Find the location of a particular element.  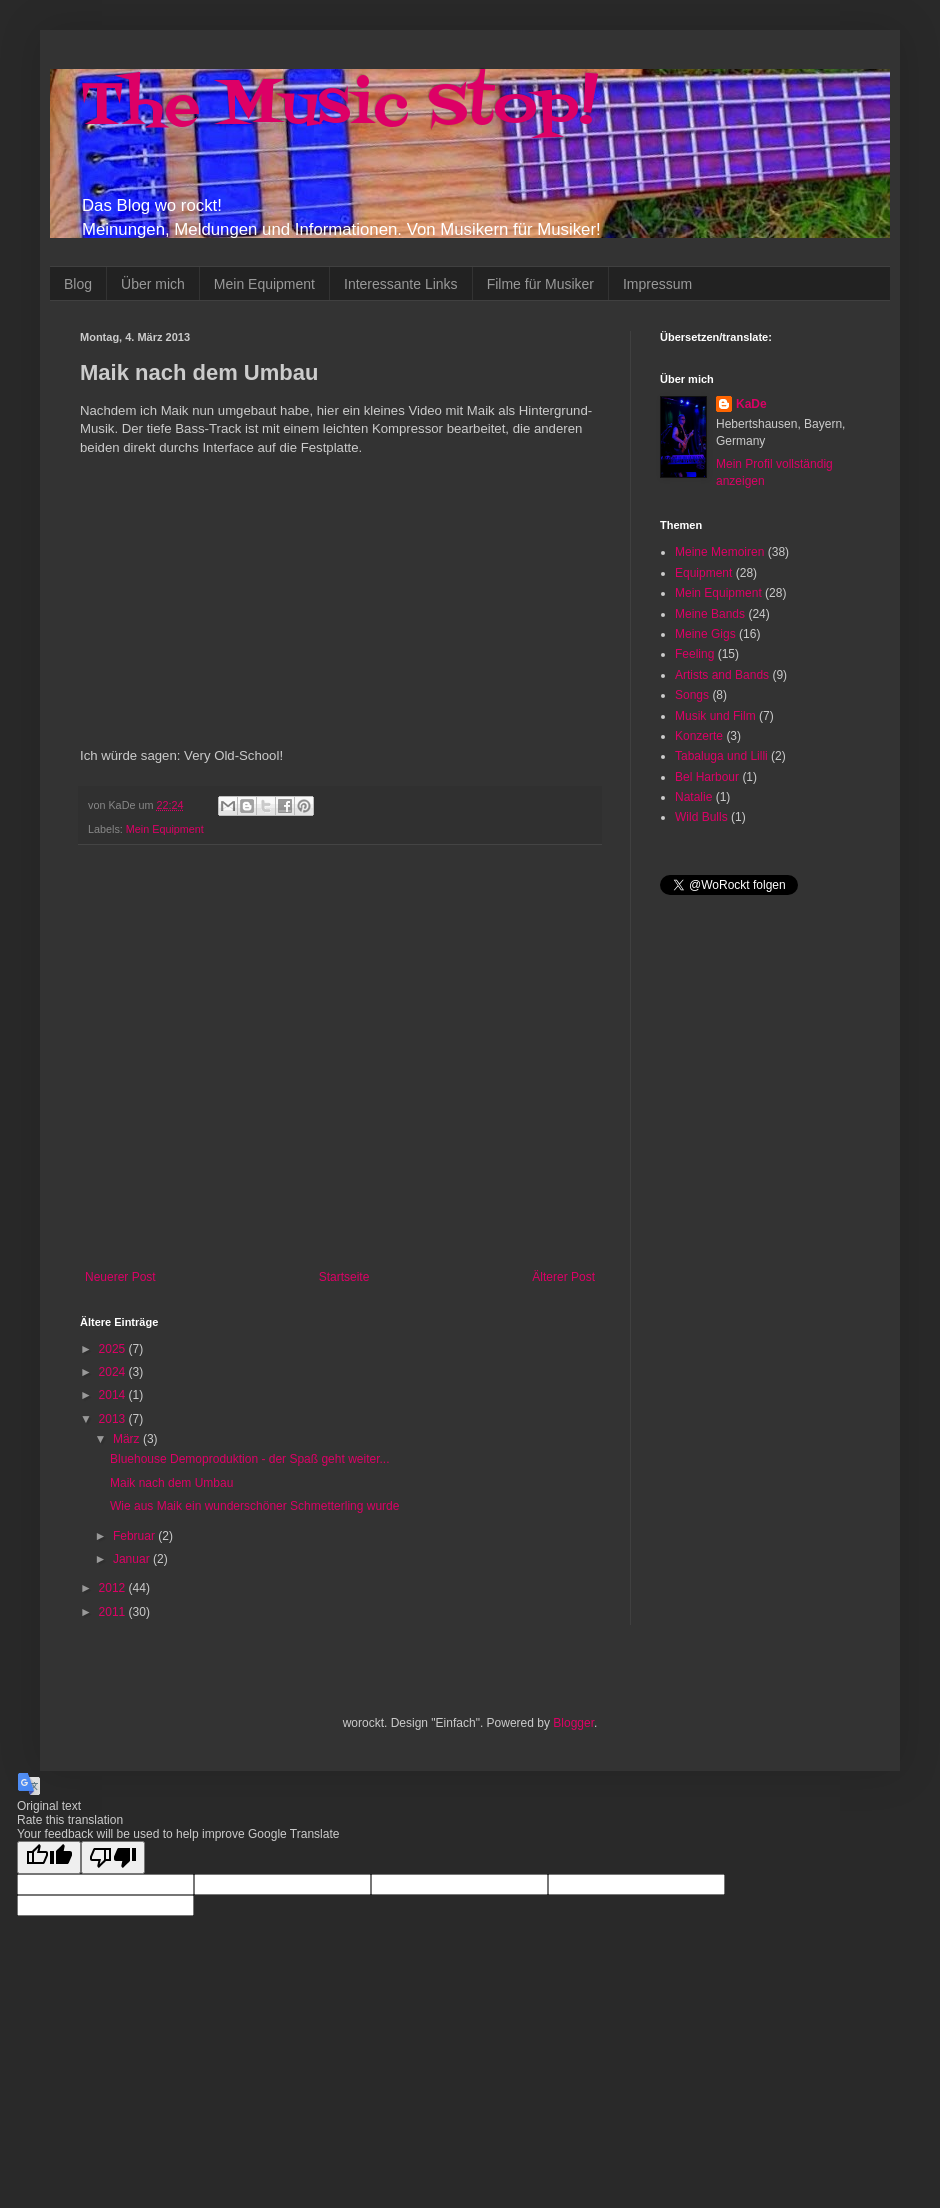

2013 is located at coordinates (114, 1419).